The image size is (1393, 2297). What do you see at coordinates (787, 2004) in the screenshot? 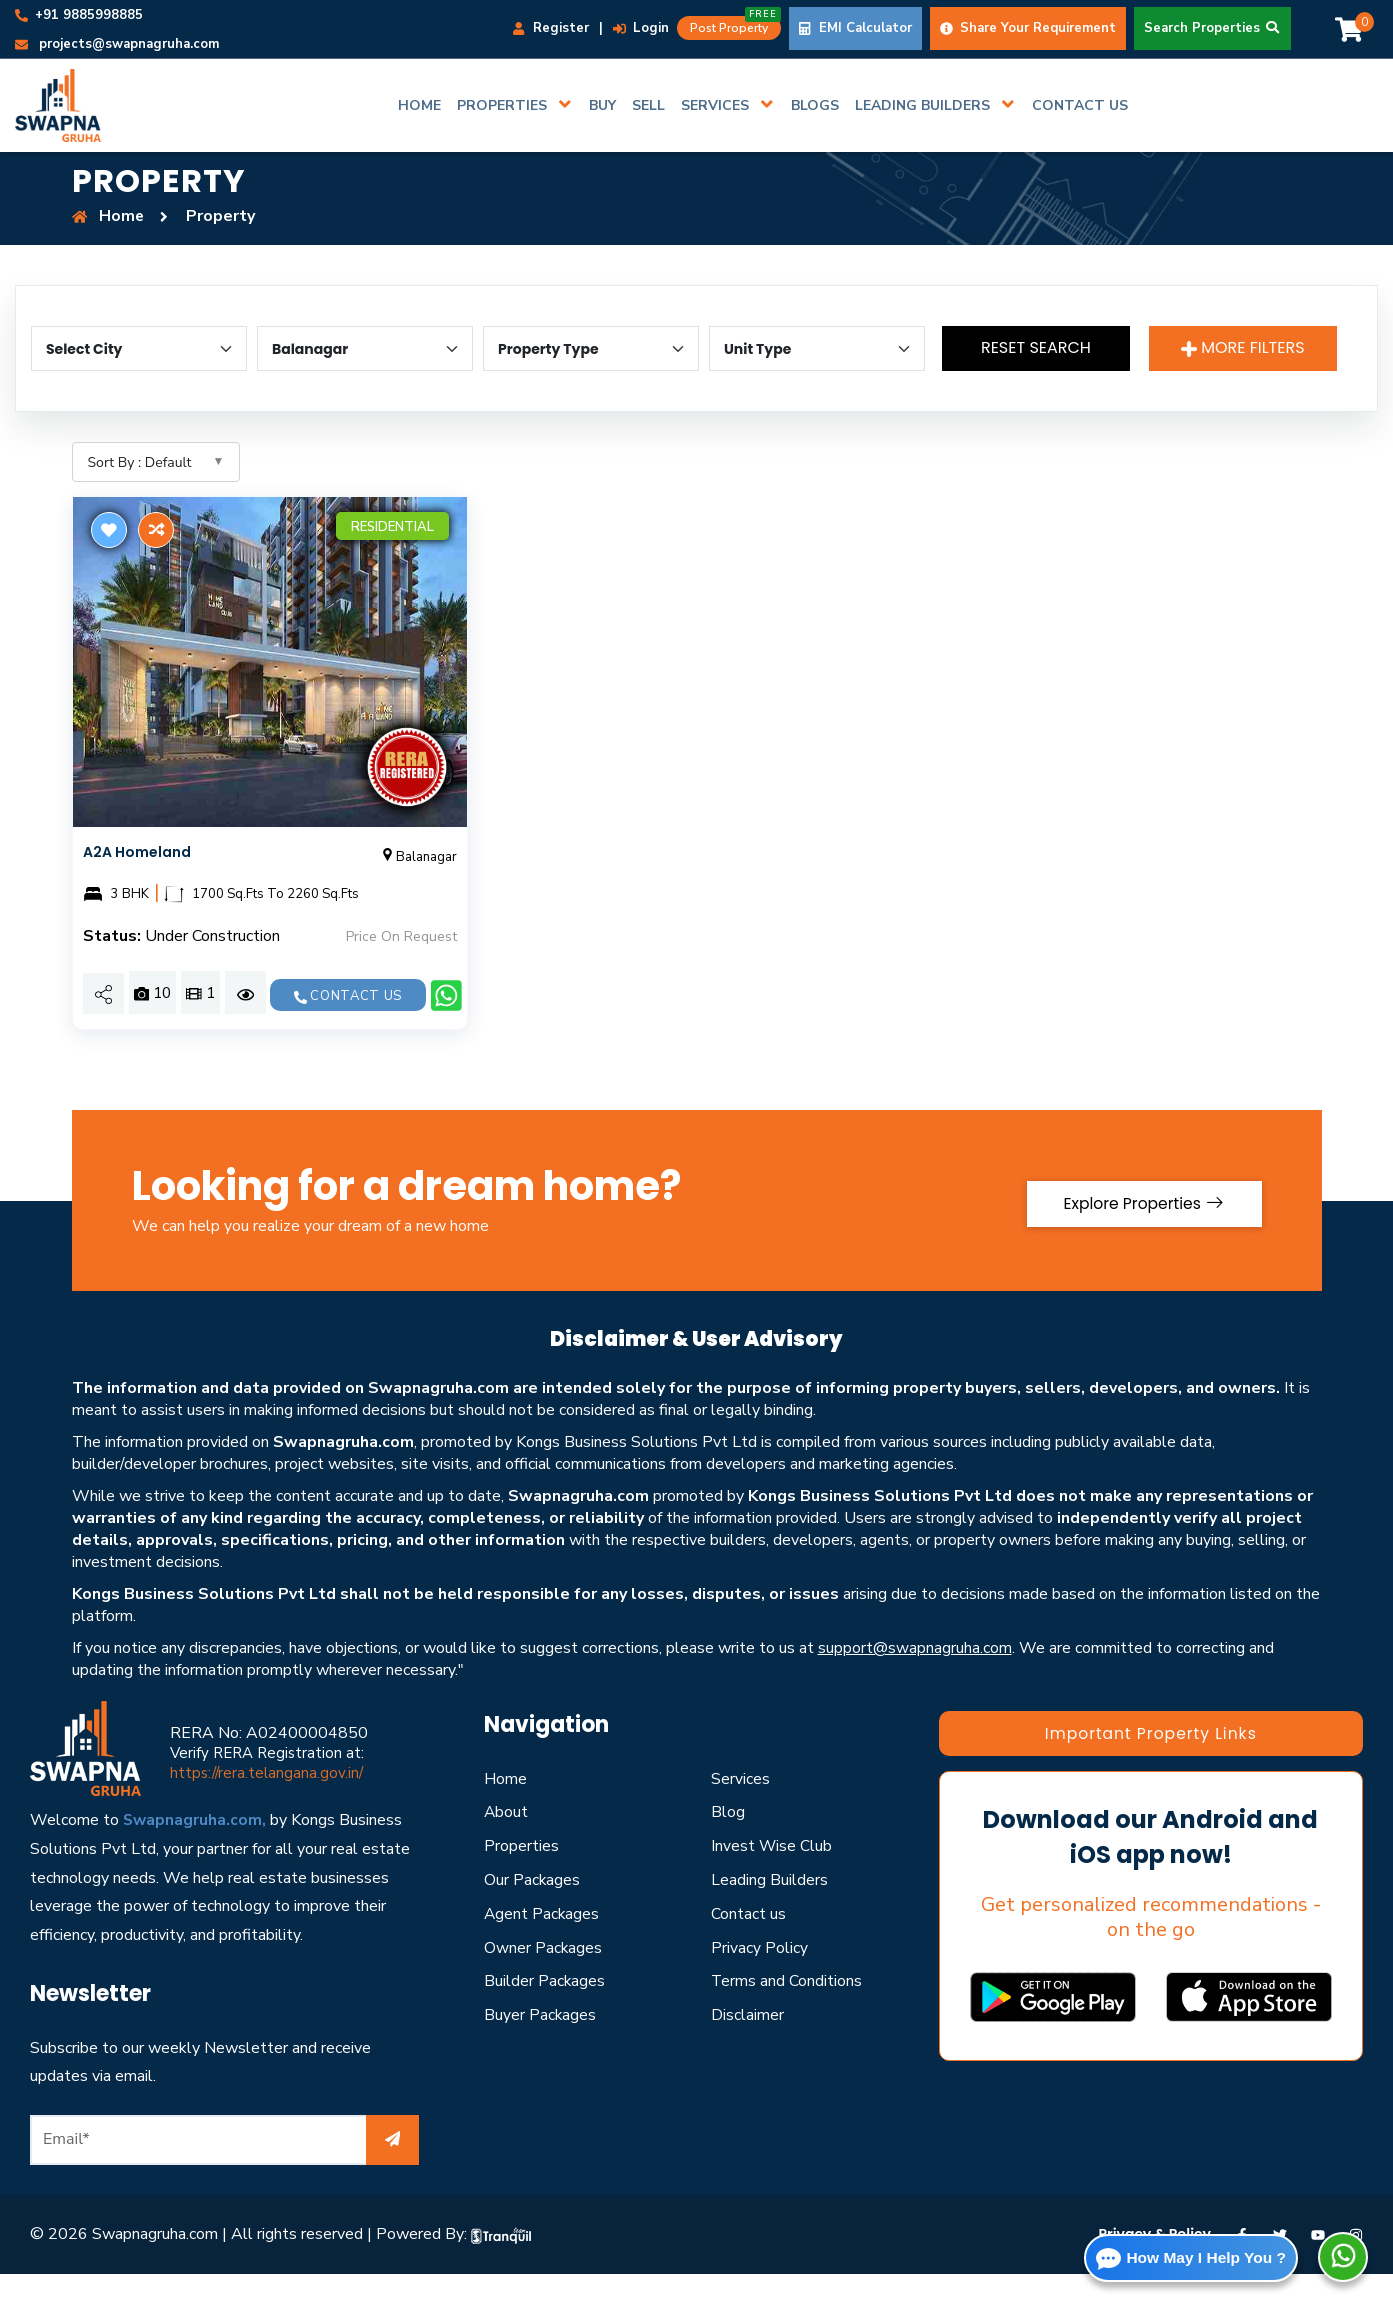
I see `Terms and Conditions` at bounding box center [787, 2004].